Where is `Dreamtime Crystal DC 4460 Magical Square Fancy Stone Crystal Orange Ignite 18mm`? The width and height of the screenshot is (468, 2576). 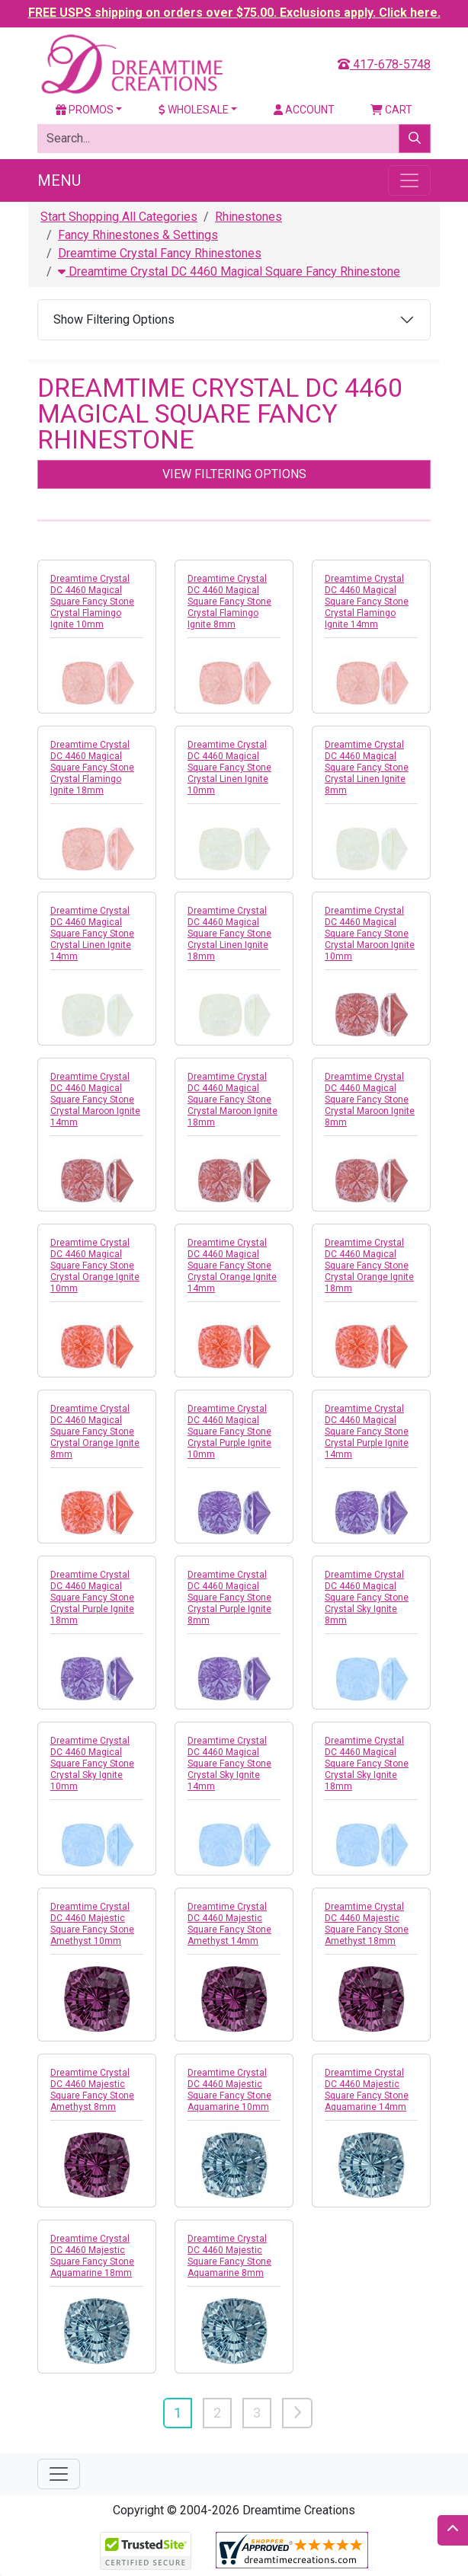
Dreamtime Crystal DC 4460 Magical Square Fancy Stone Crystal Orange Ignite 18mm is located at coordinates (369, 1265).